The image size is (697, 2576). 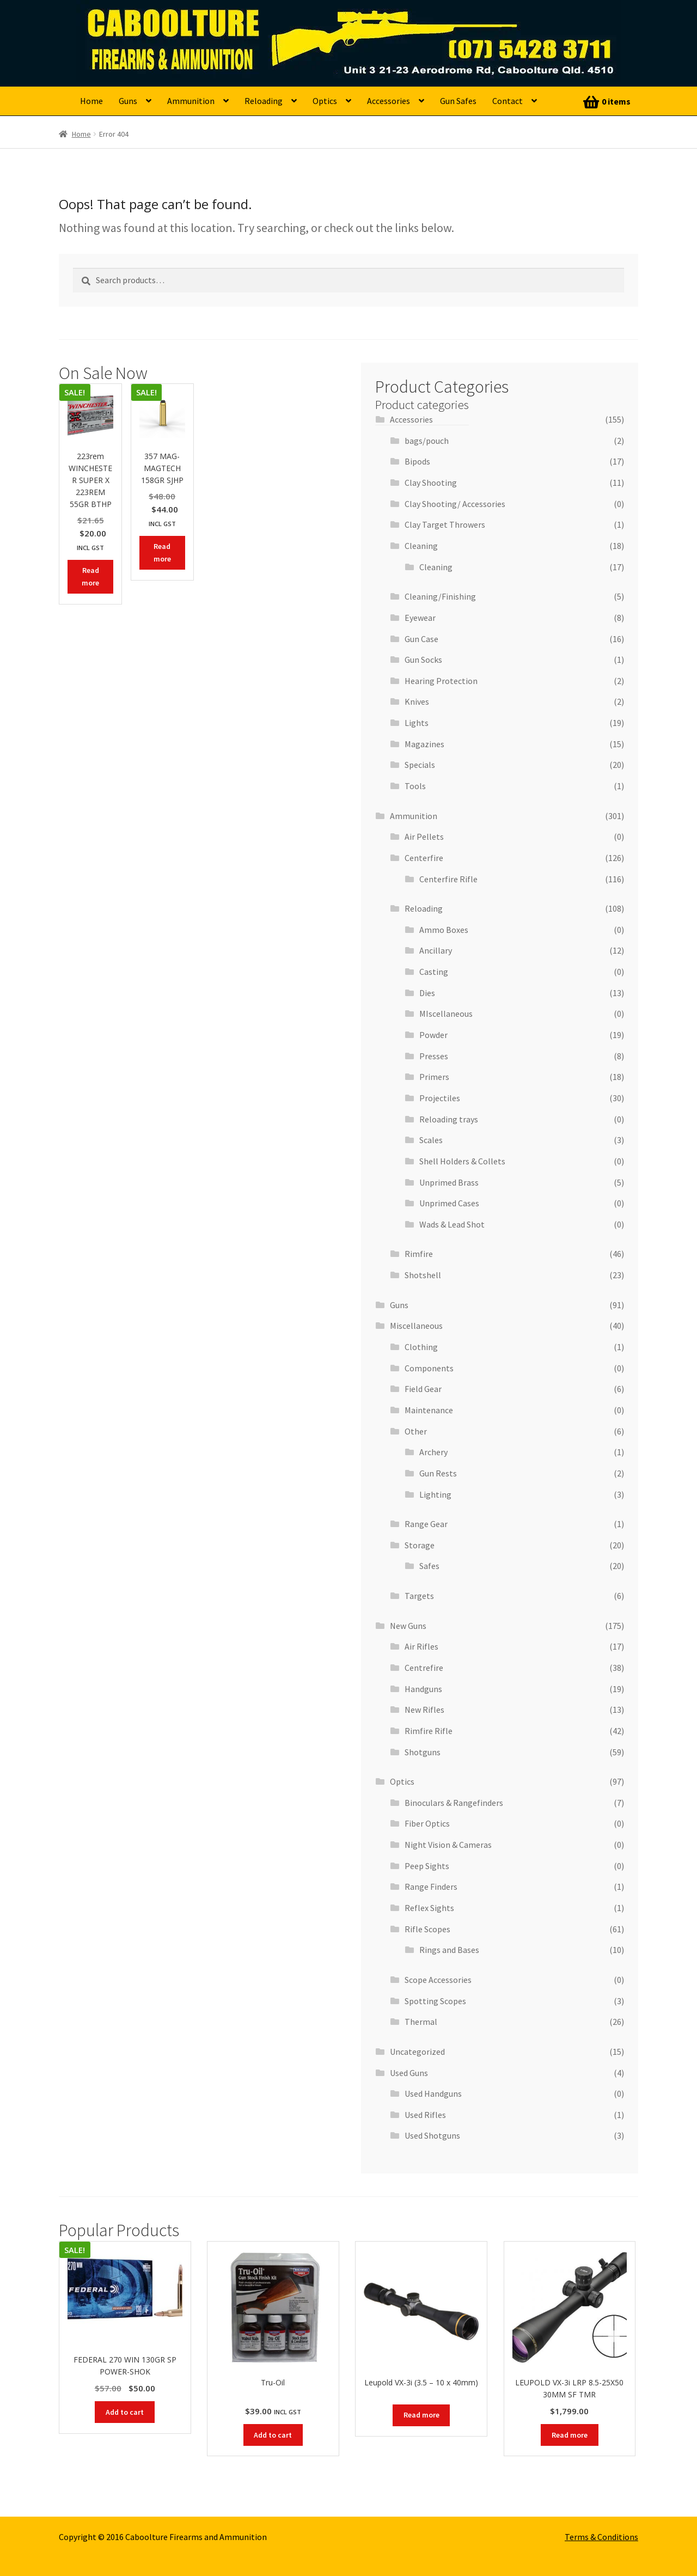 What do you see at coordinates (435, 950) in the screenshot?
I see `Ancillary` at bounding box center [435, 950].